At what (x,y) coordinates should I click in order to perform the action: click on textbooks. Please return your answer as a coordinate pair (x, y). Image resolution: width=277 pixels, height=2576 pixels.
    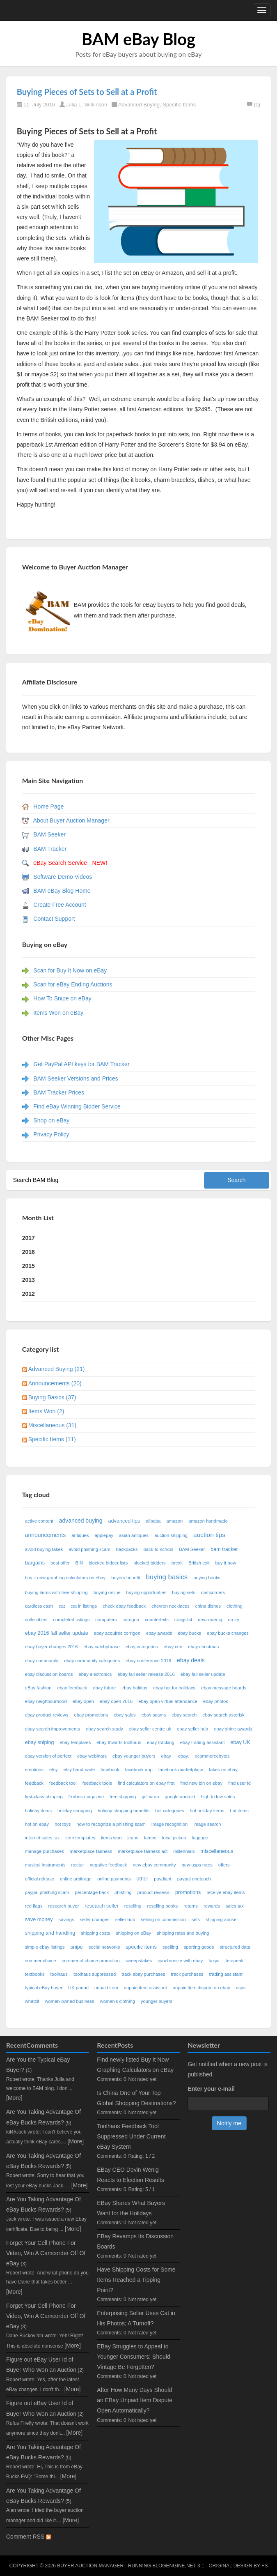
    Looking at the image, I should click on (35, 1974).